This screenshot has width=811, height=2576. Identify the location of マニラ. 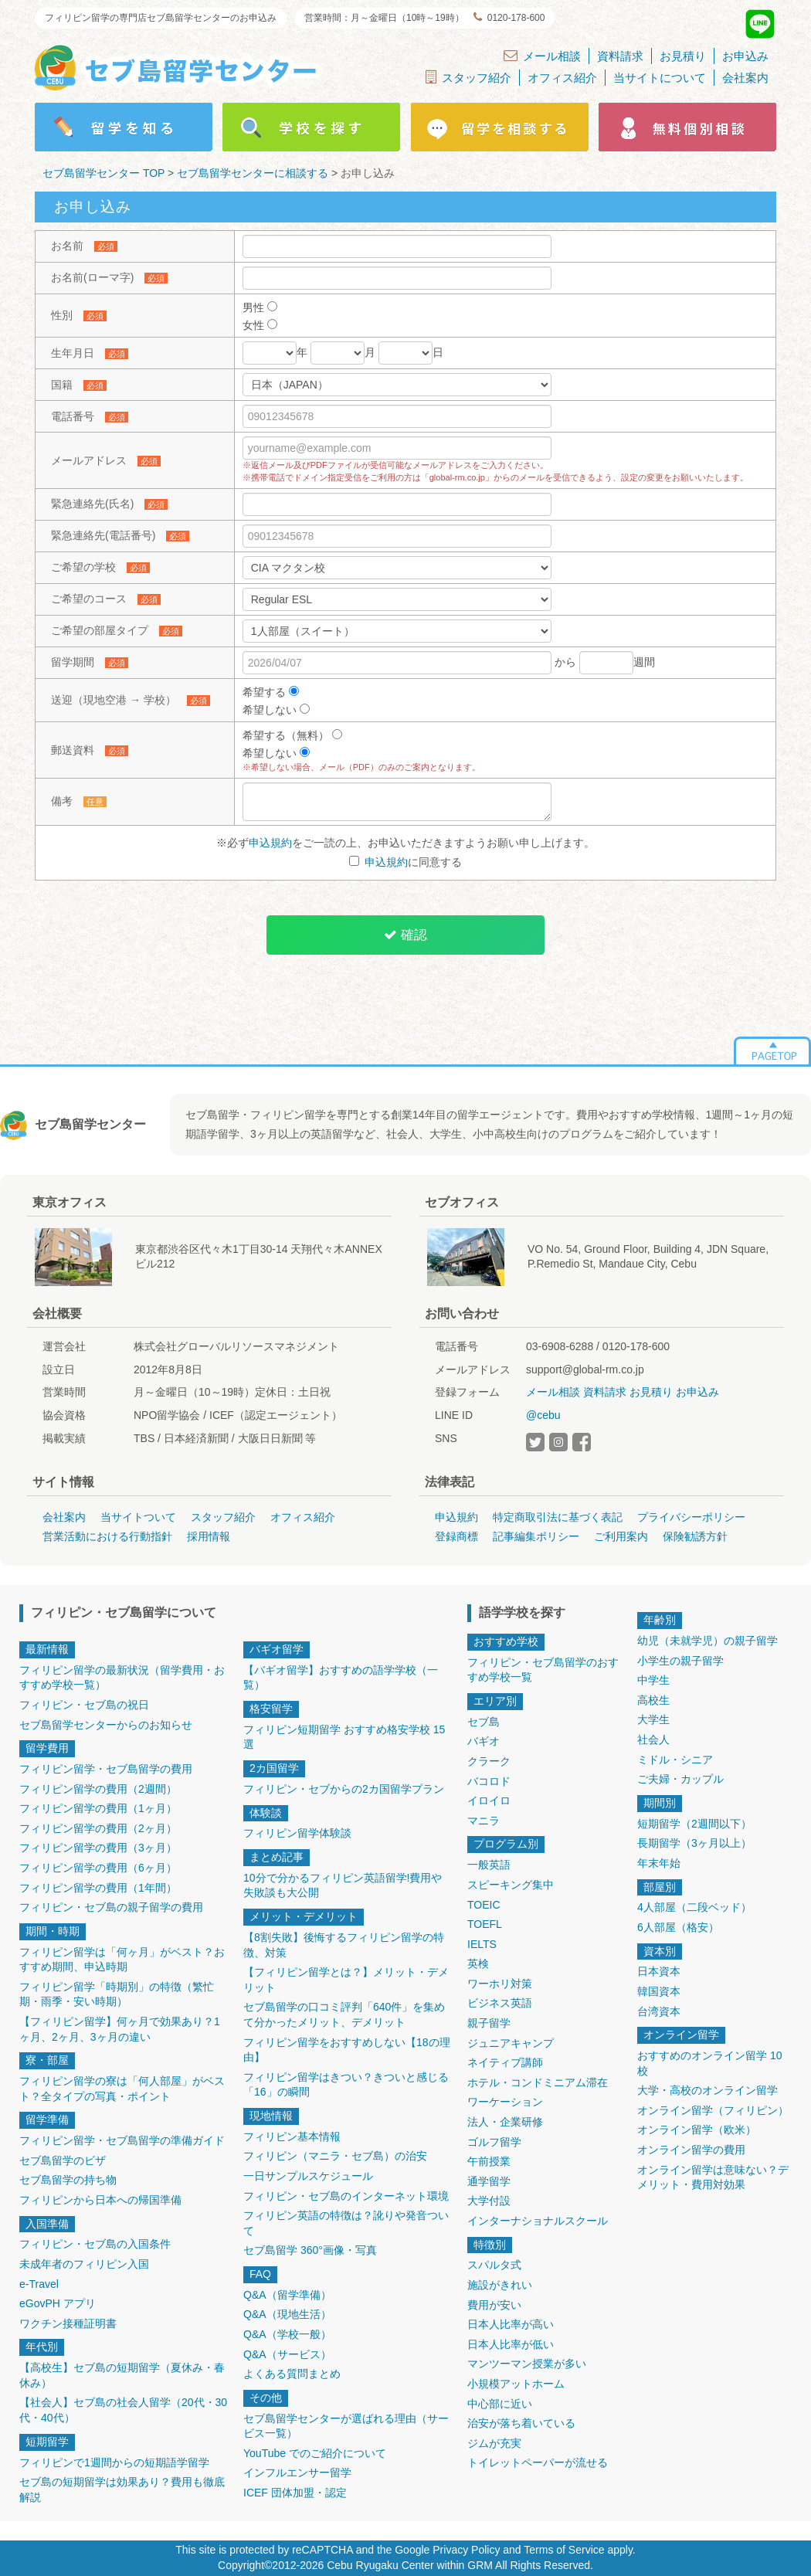
(483, 1820).